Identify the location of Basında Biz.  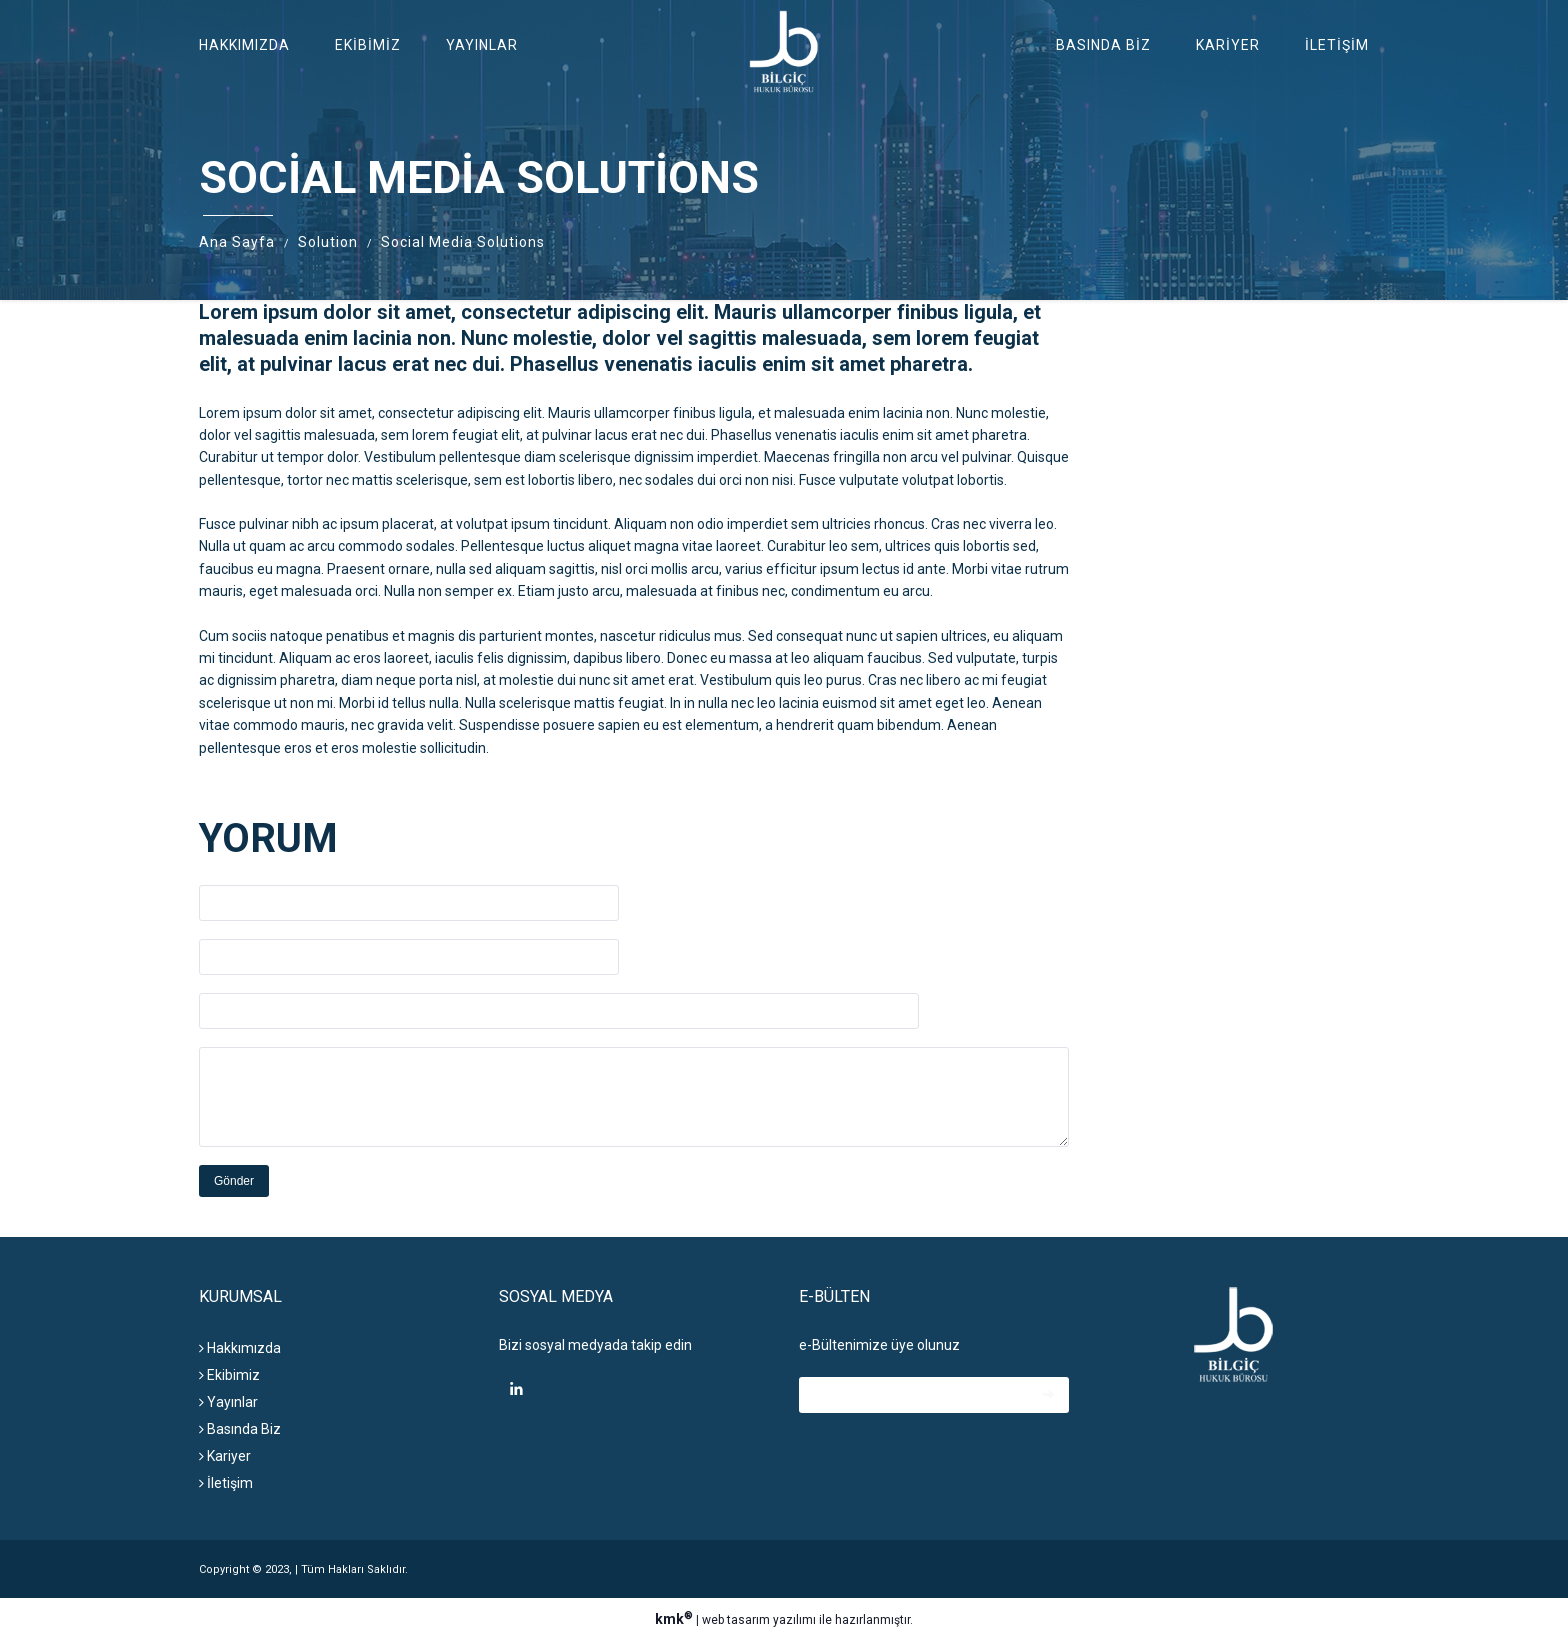
(1103, 45).